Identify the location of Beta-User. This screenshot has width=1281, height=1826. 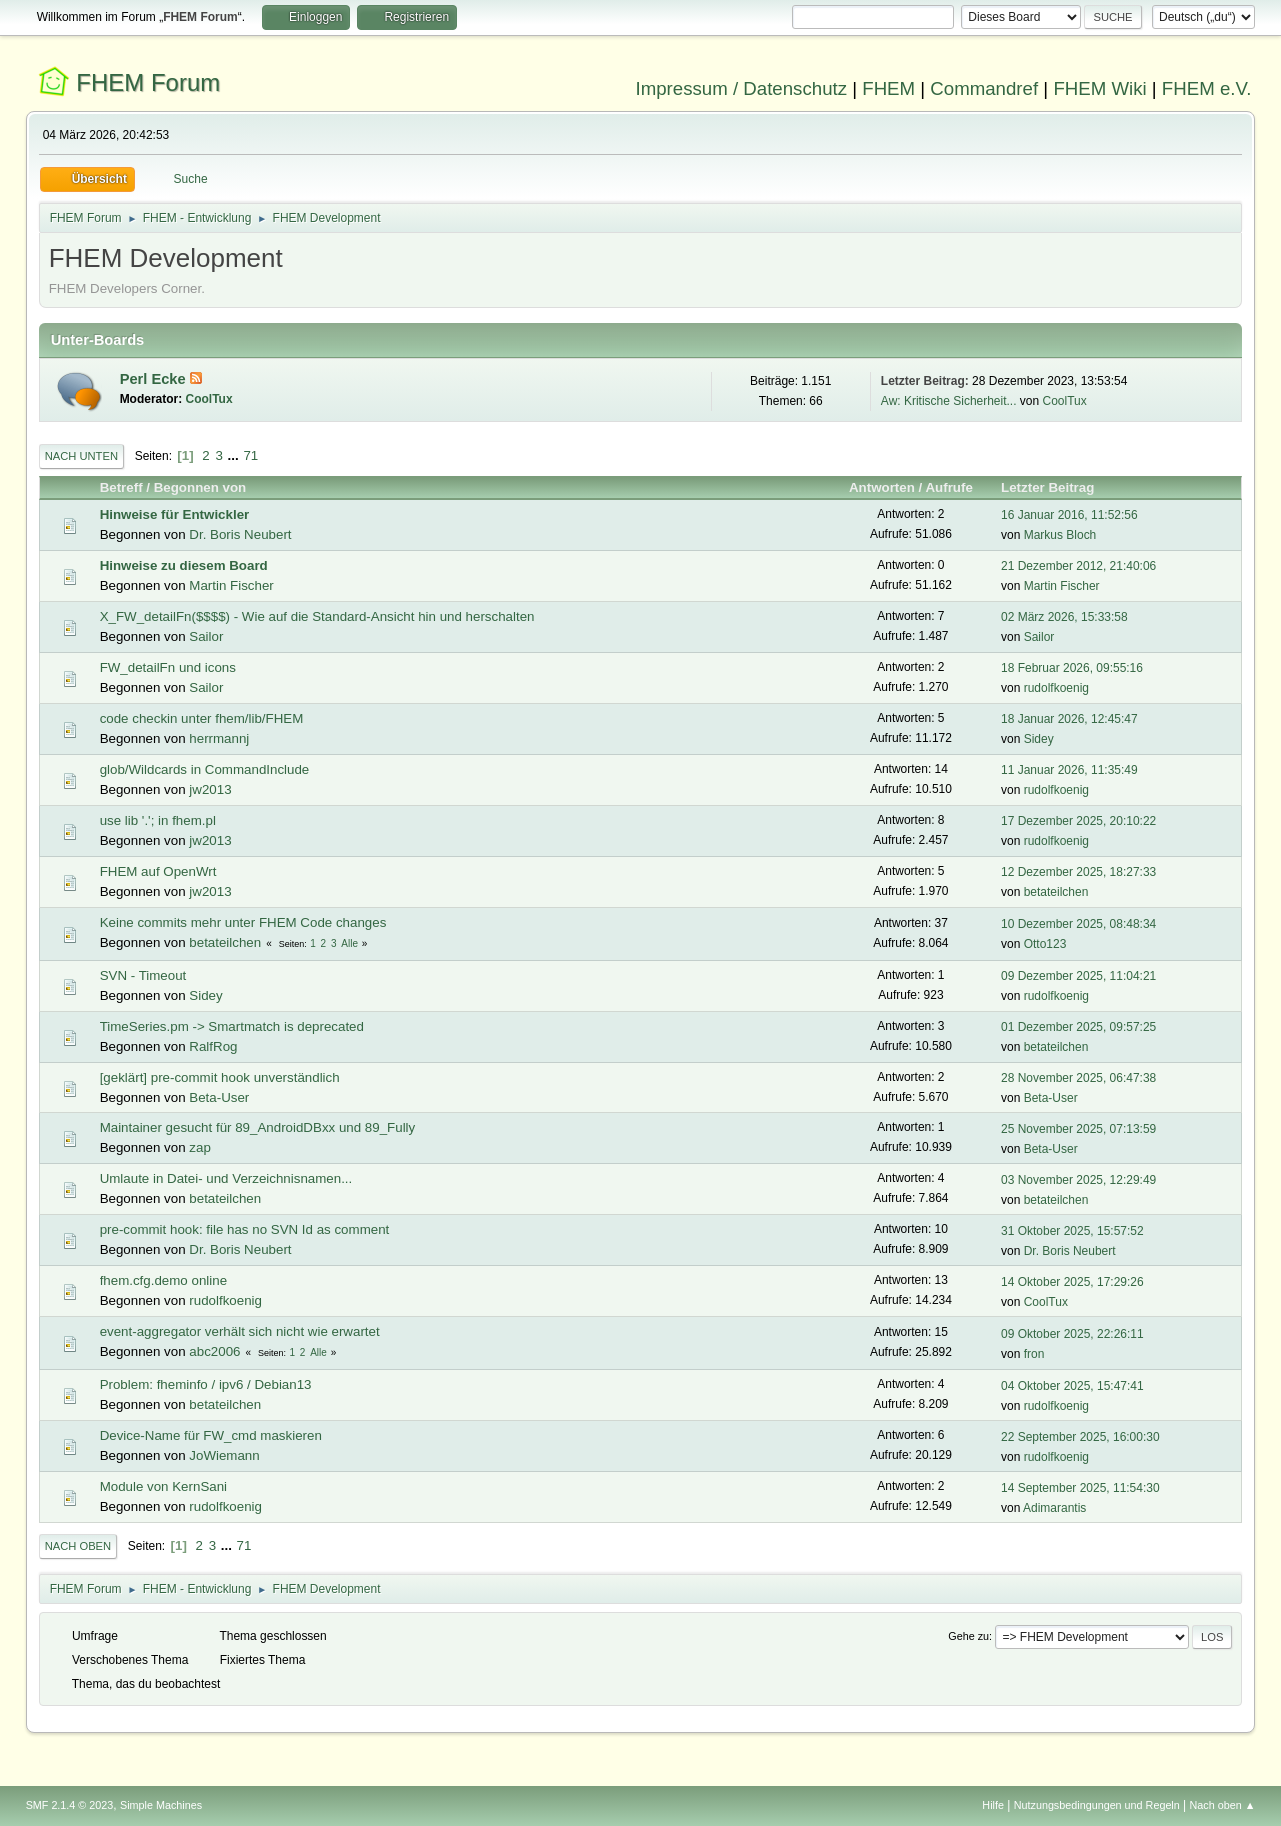
(219, 1097).